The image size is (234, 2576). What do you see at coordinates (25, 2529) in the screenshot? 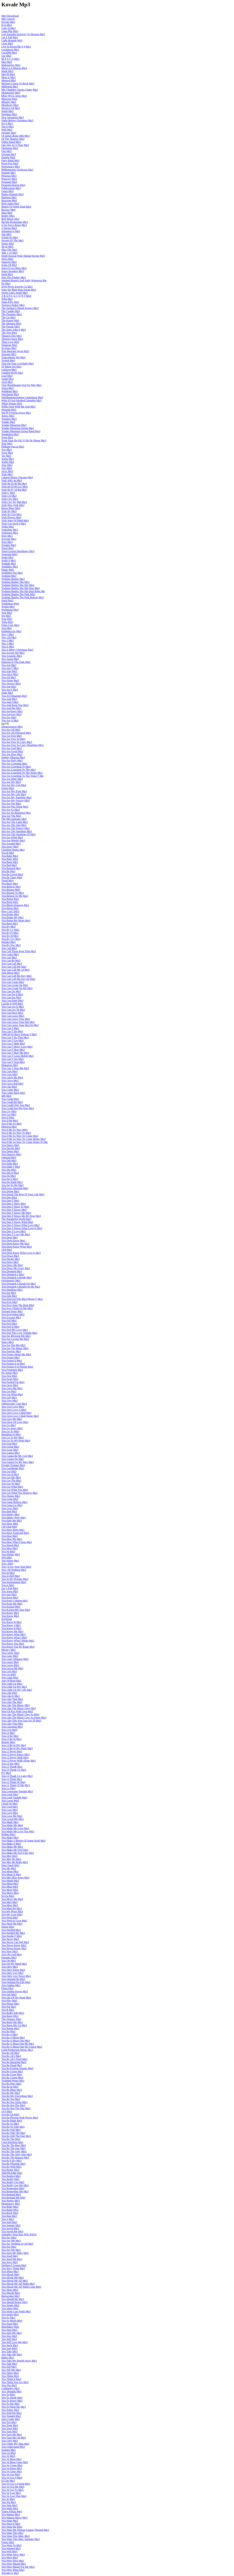
I see `You Want Me Human League Tbound Mp3` at bounding box center [25, 2529].